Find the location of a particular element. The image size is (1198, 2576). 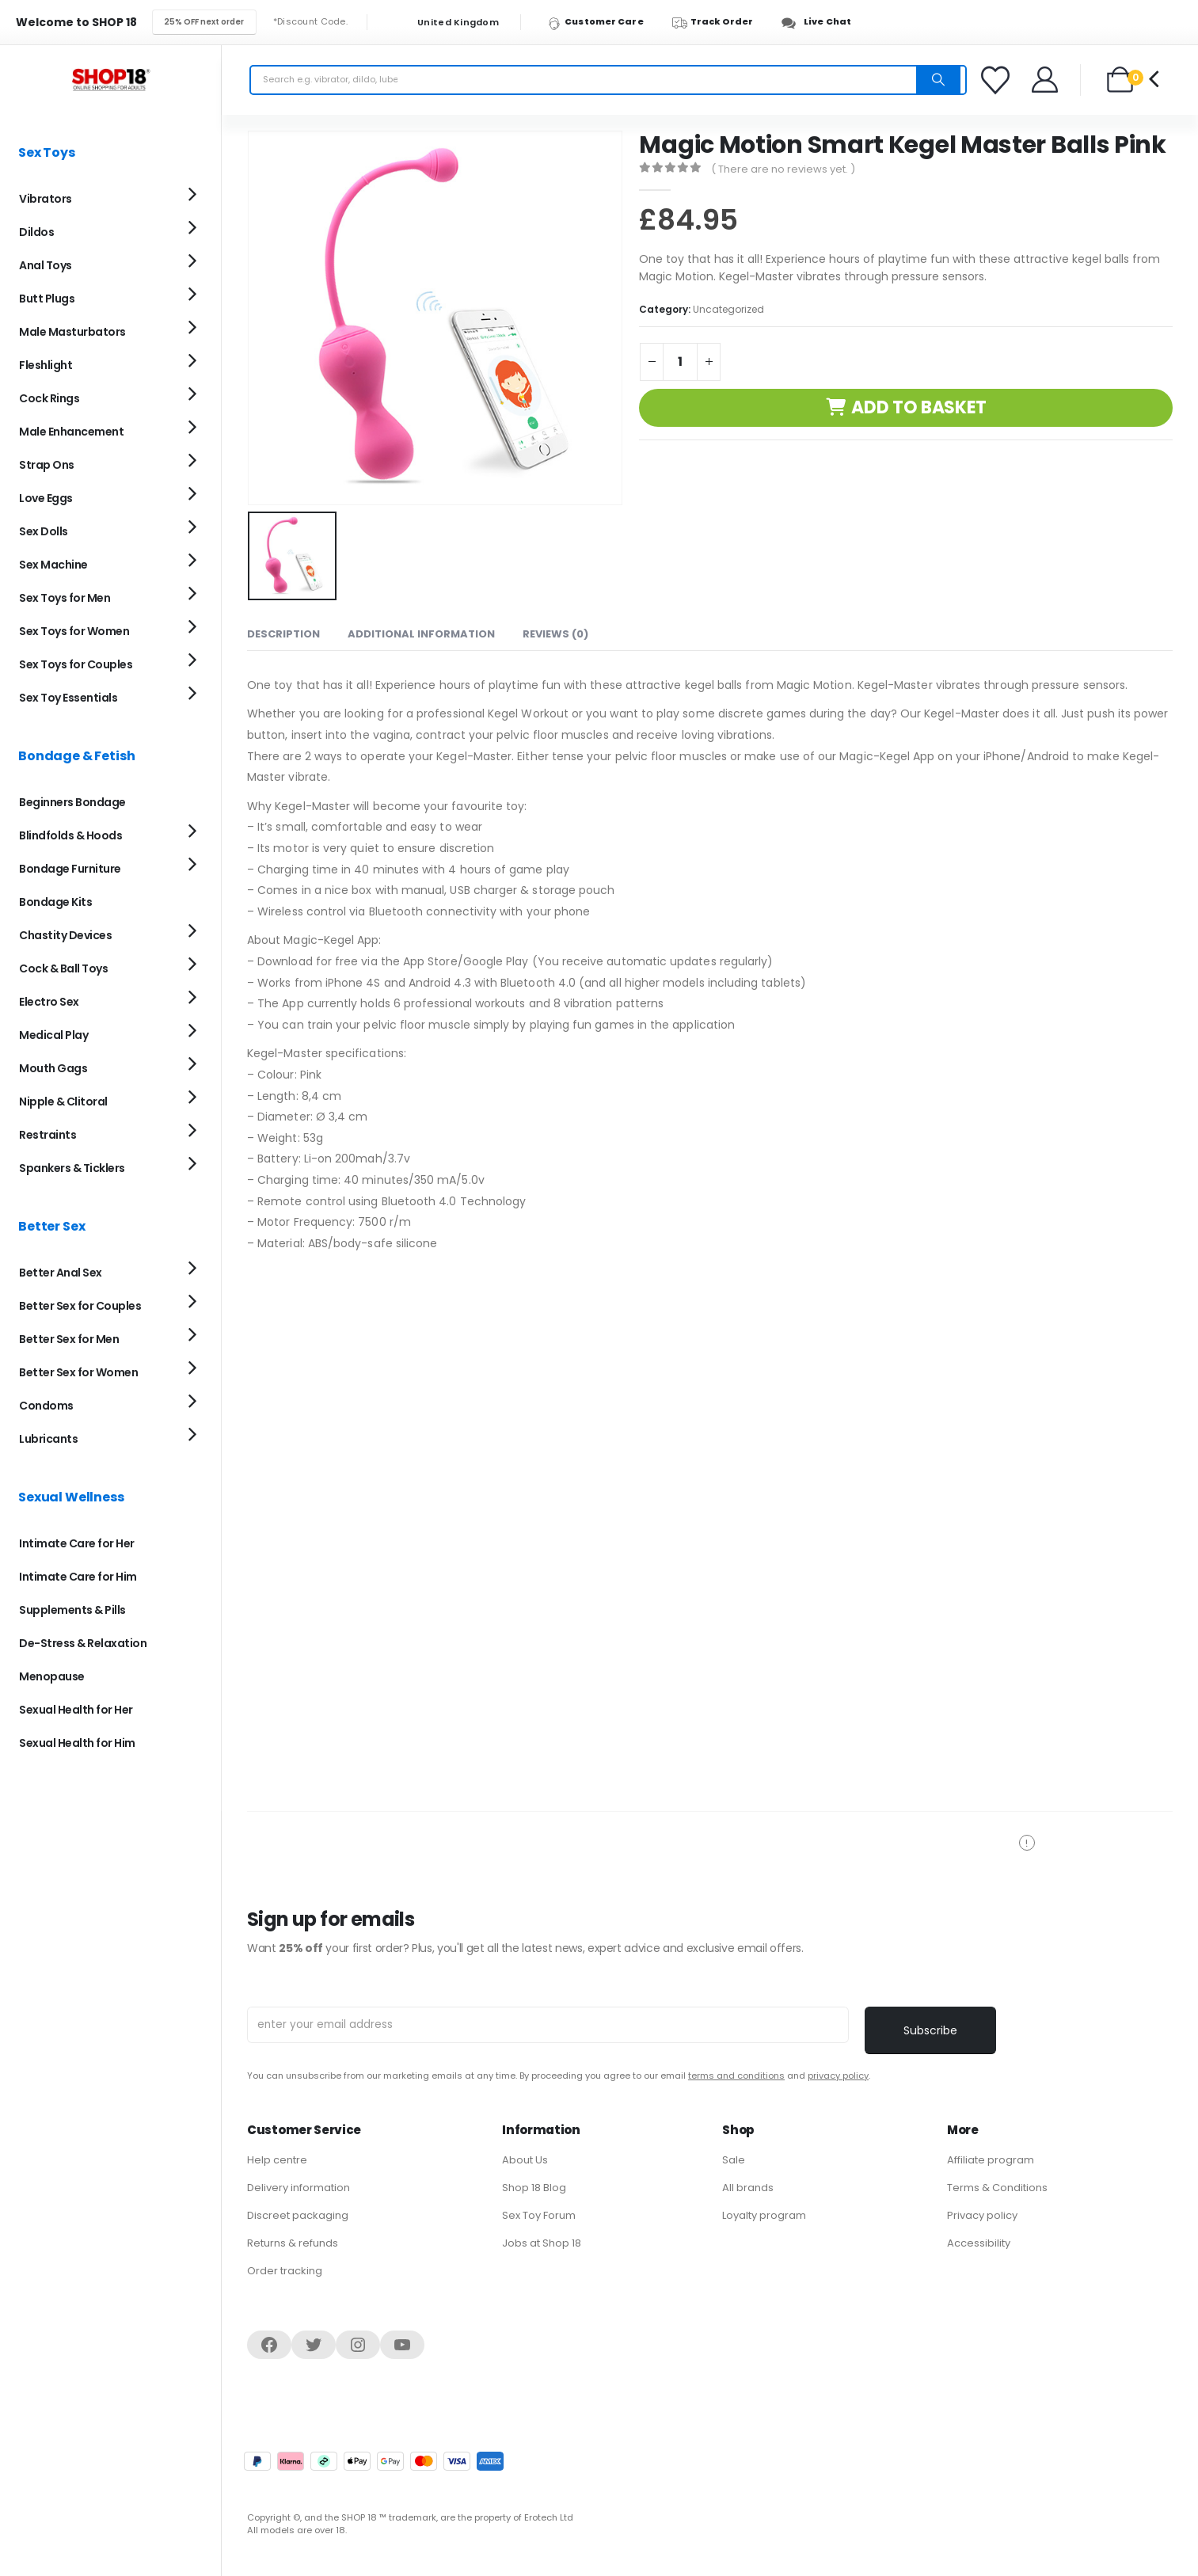

[Search] is located at coordinates (938, 80).